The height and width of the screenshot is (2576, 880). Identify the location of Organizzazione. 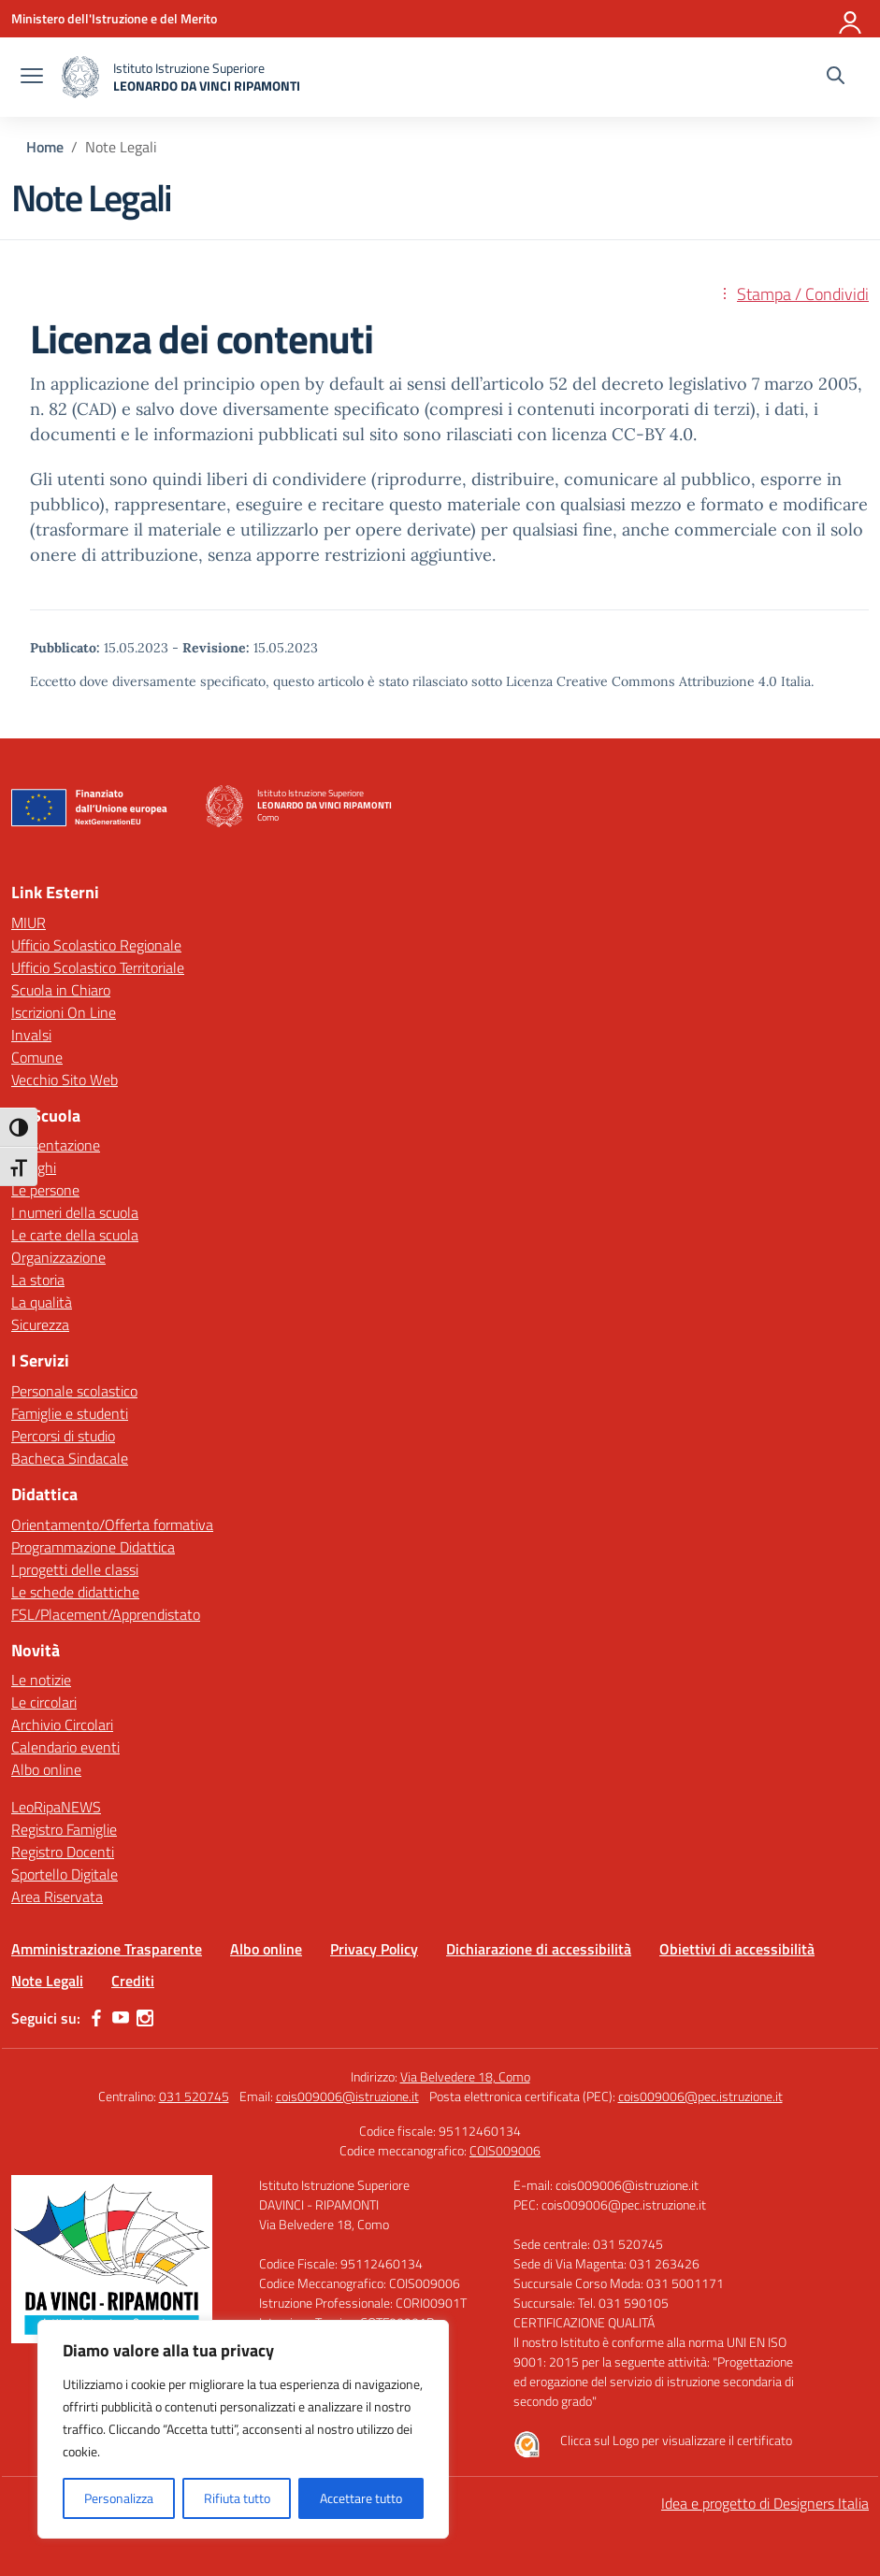
(58, 1257).